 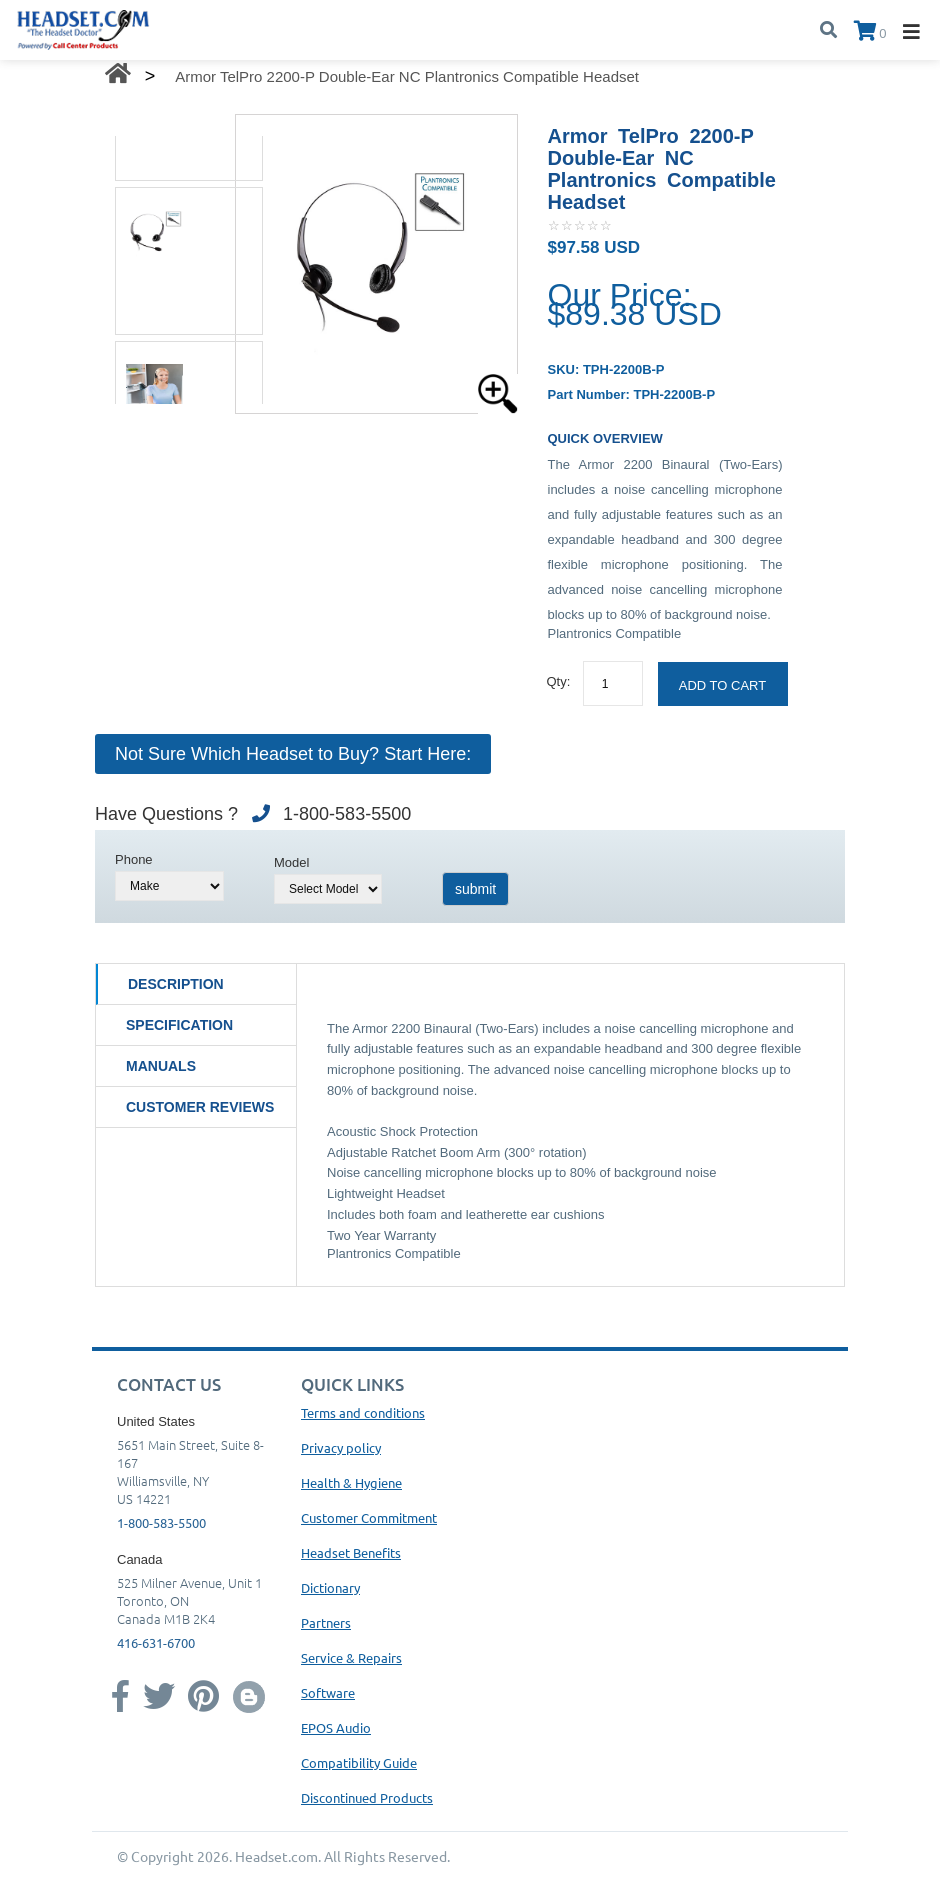 I want to click on Customer Commitment, so click(x=369, y=1517).